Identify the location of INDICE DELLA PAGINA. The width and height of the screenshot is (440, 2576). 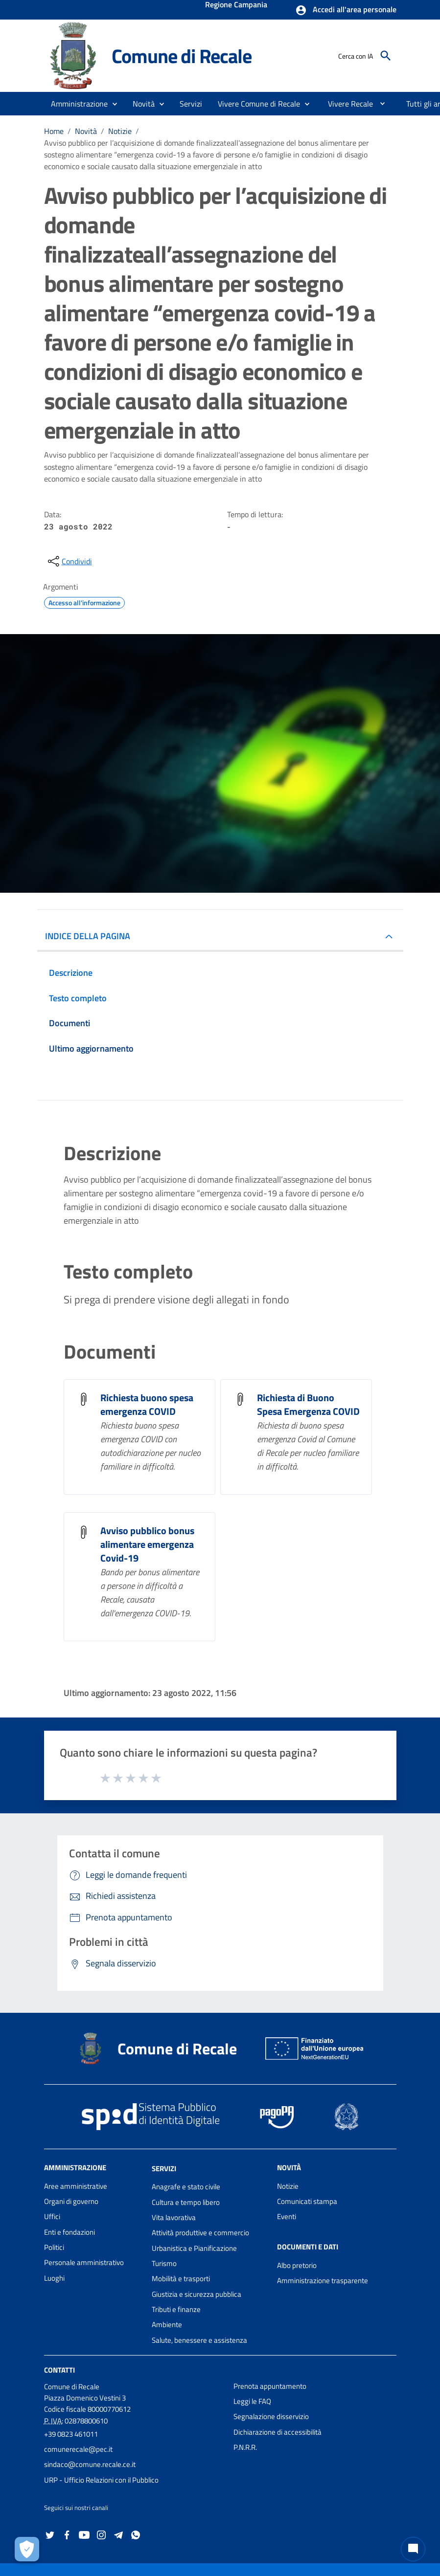
(87, 936).